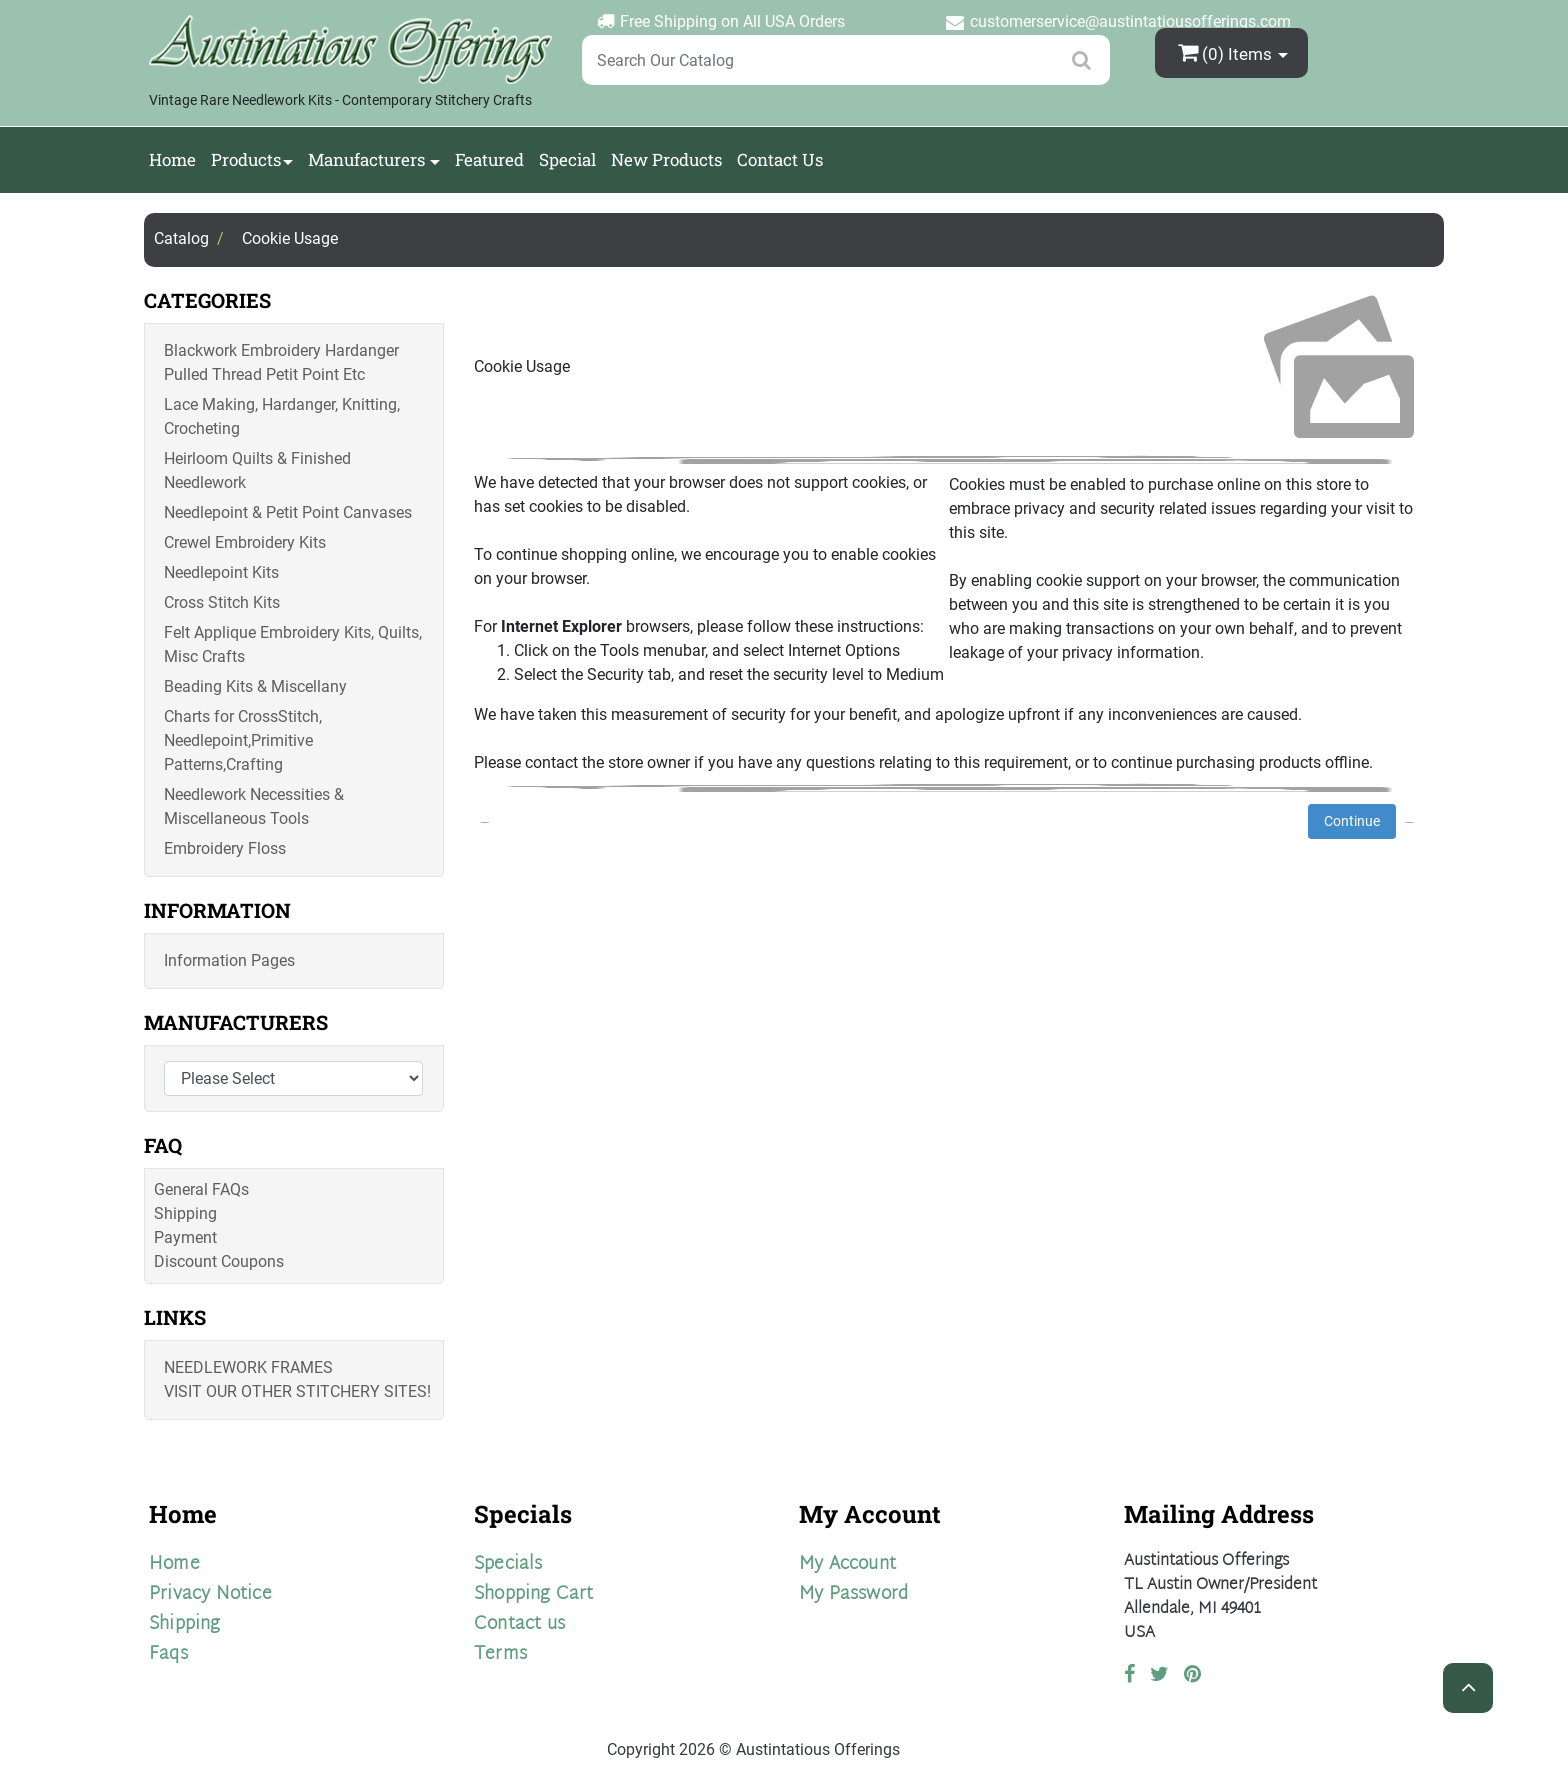  Describe the element at coordinates (780, 159) in the screenshot. I see `Contact Us` at that location.